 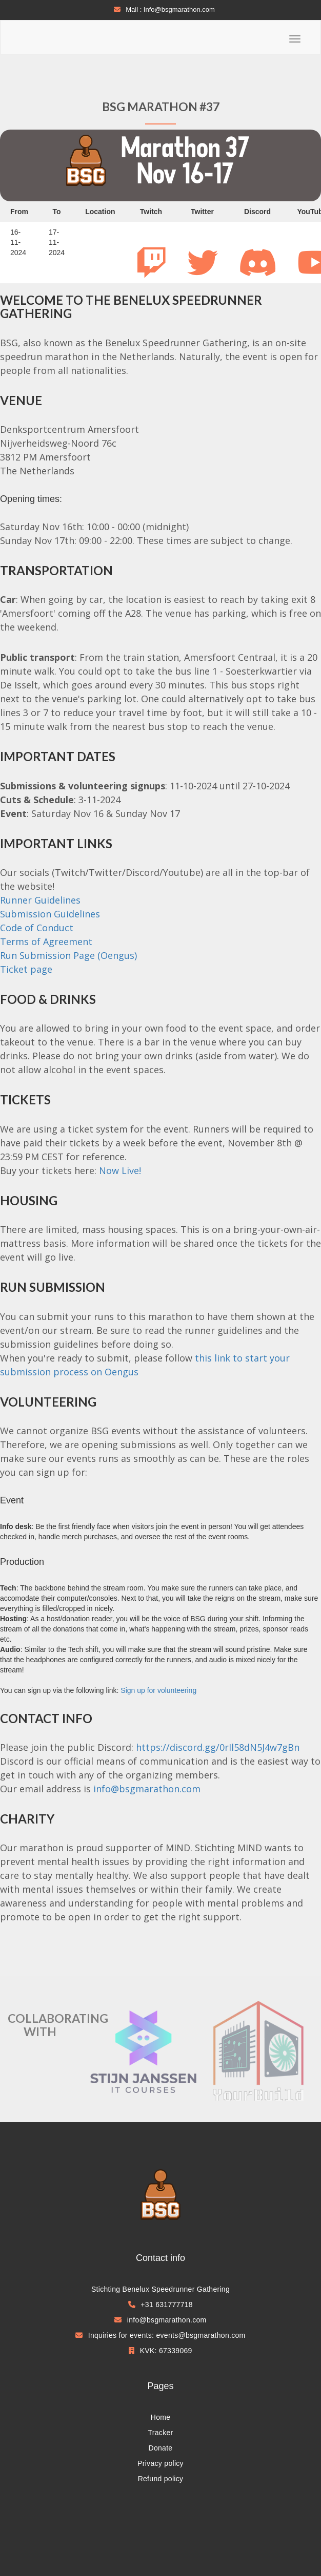 What do you see at coordinates (200, 2335) in the screenshot?
I see `events@bsgmarathon.com` at bounding box center [200, 2335].